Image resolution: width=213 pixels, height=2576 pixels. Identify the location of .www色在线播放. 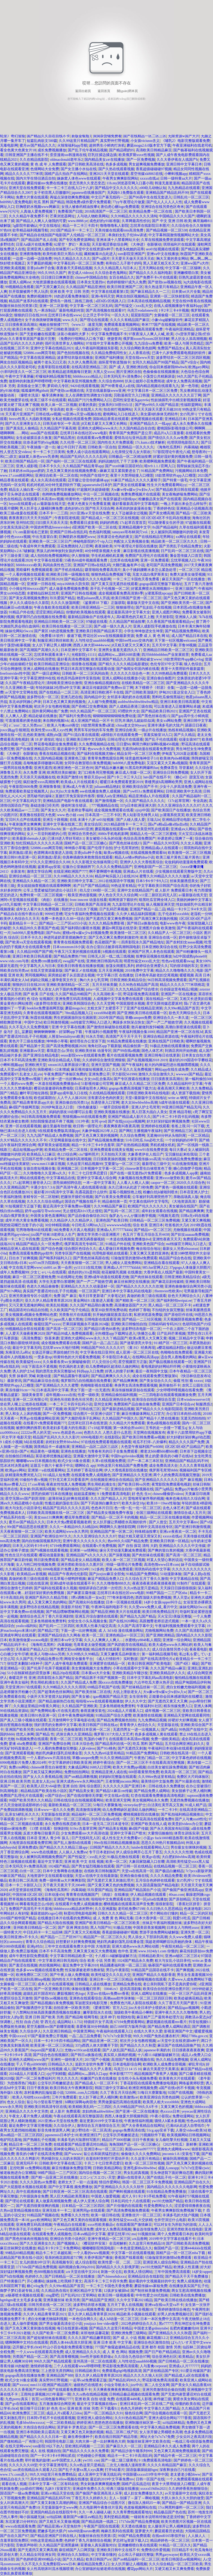
(43, 1852).